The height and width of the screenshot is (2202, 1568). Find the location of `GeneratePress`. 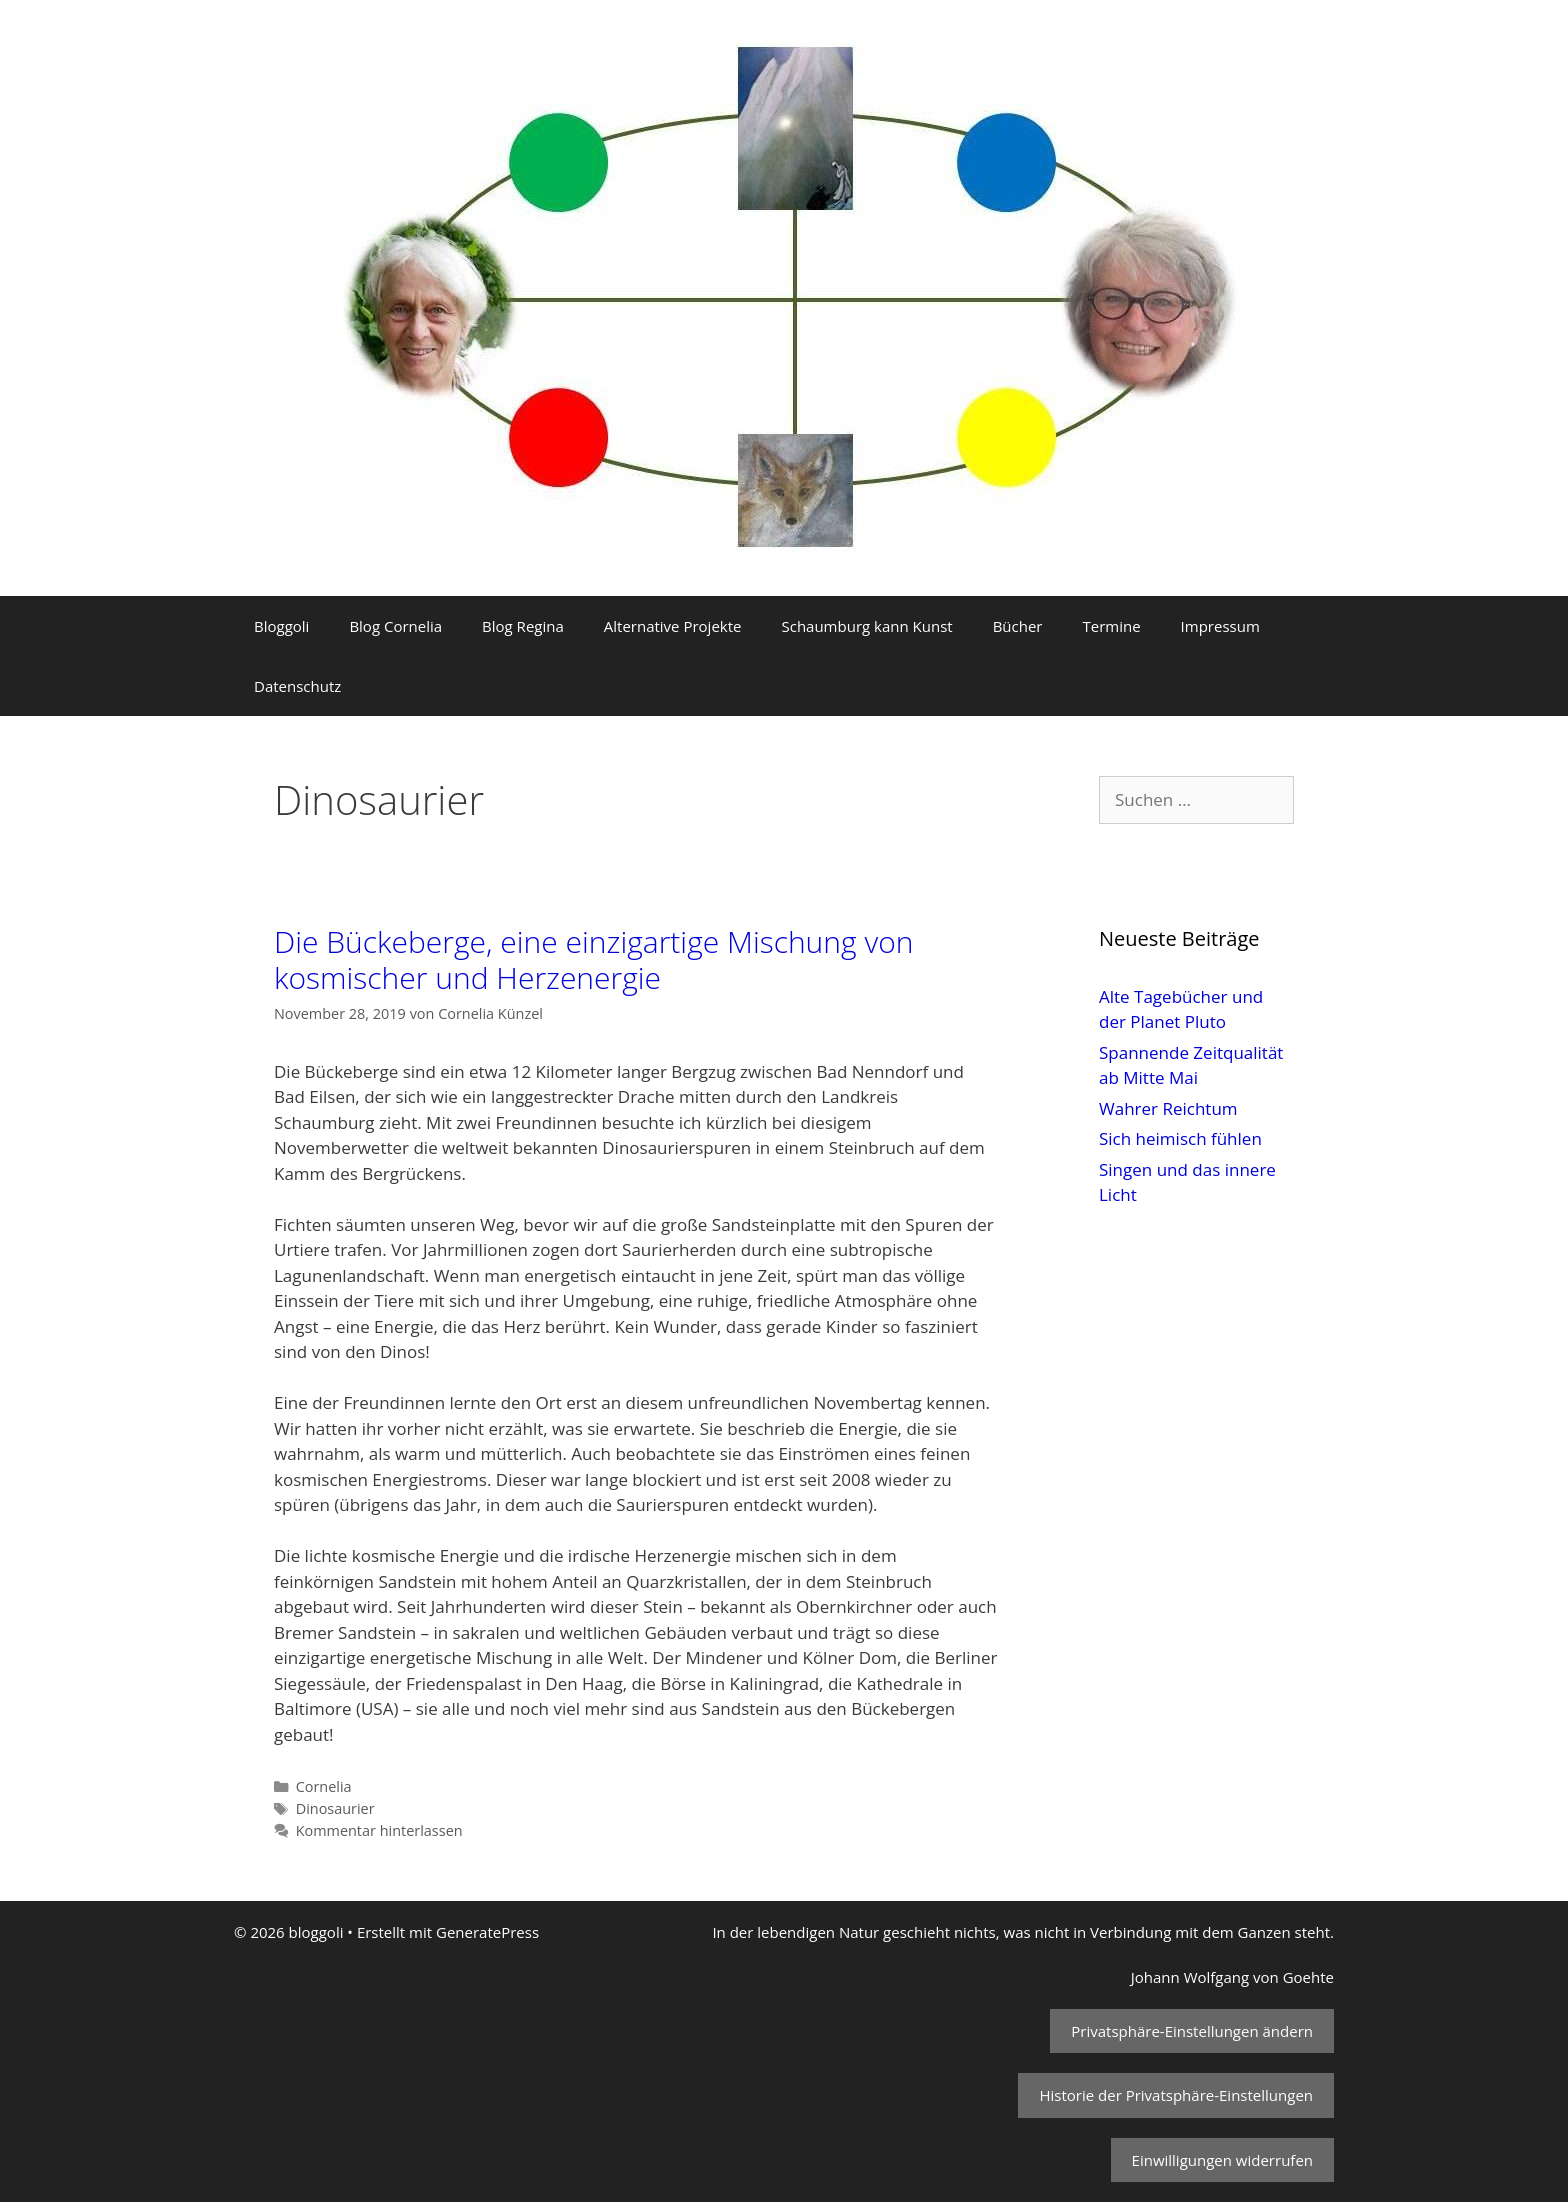

GeneratePress is located at coordinates (487, 1932).